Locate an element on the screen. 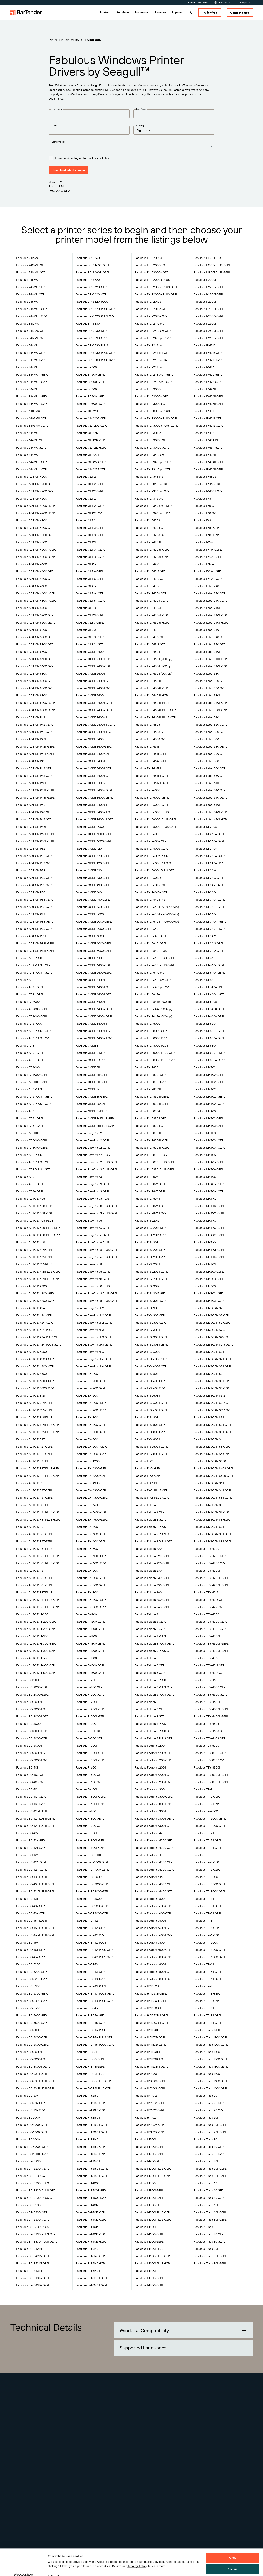  Fabulous TP-3000 is located at coordinates (206, 1877).